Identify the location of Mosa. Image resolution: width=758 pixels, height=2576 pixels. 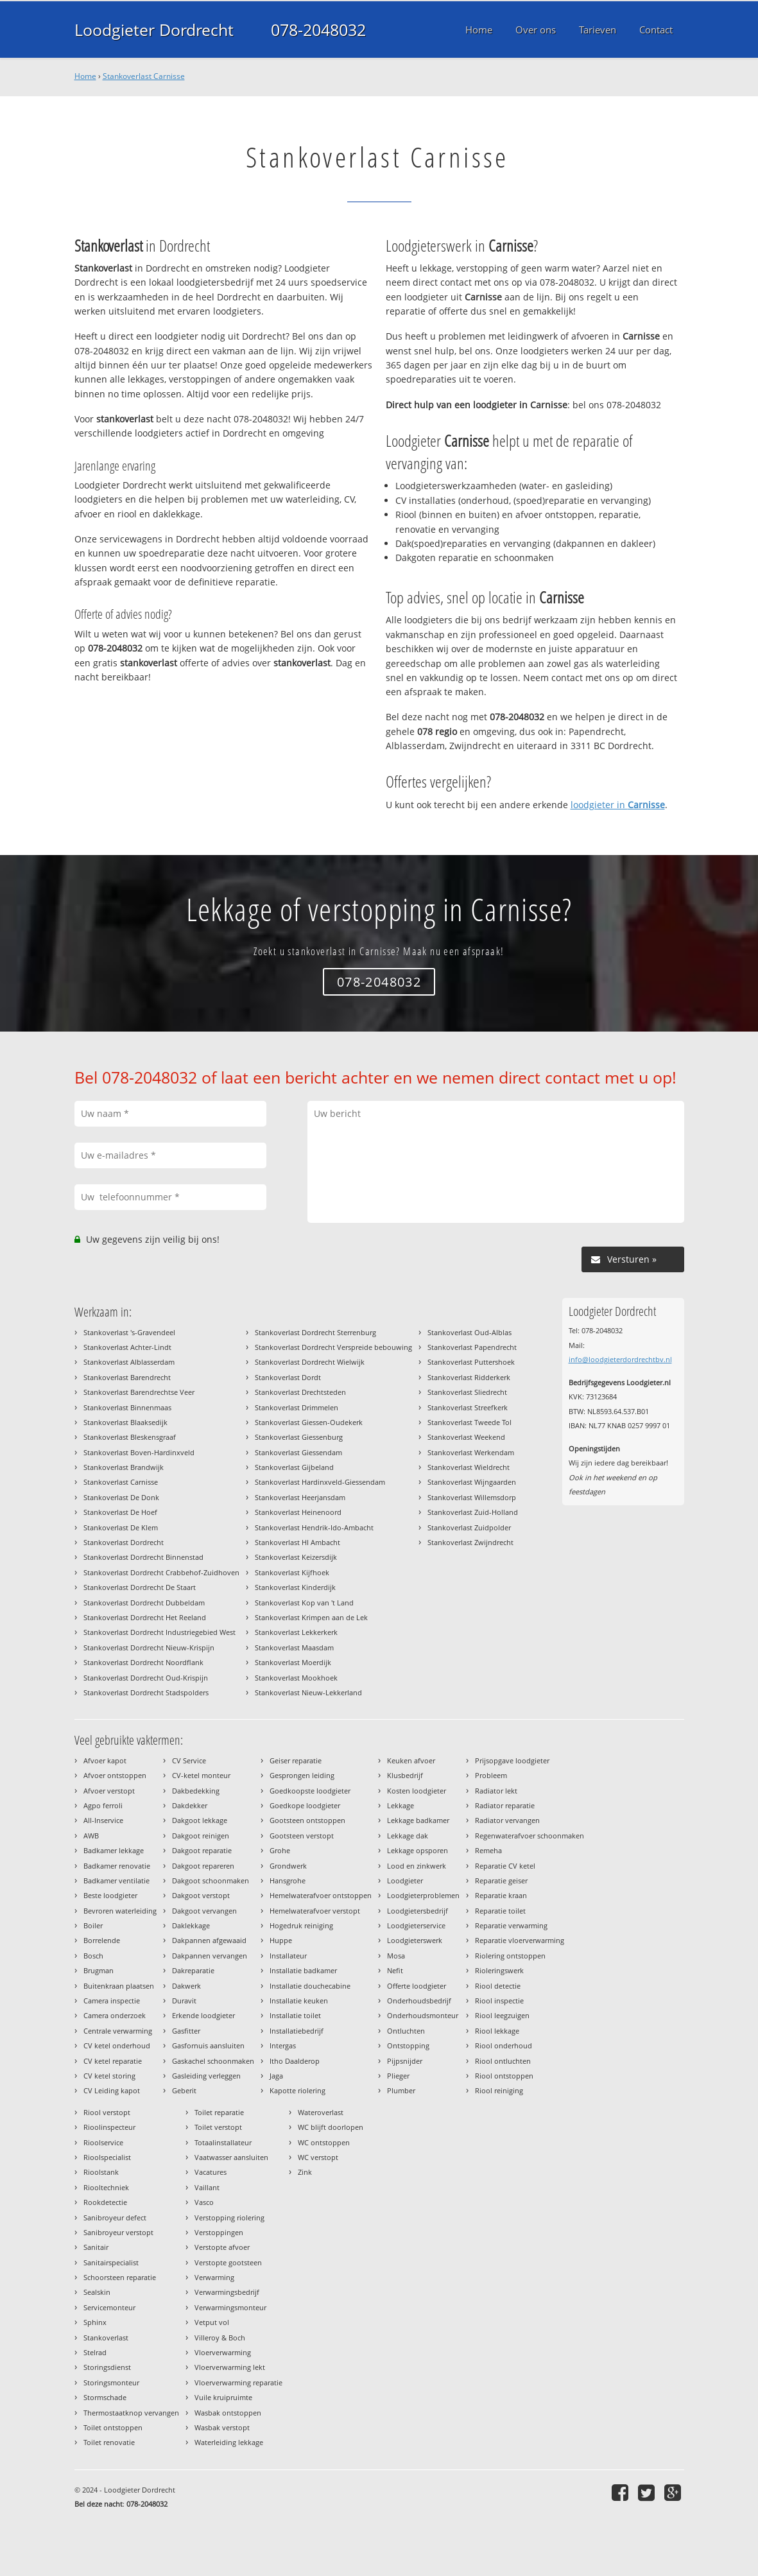
(396, 1955).